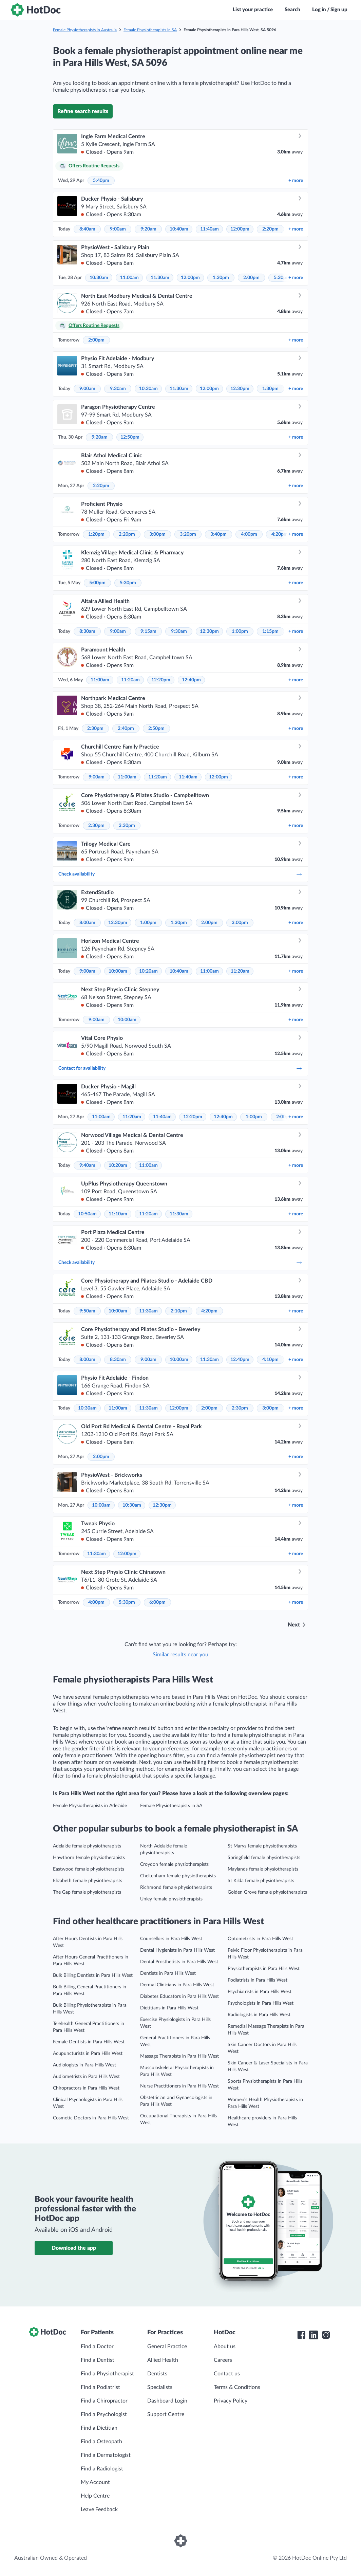  Describe the element at coordinates (313, 2335) in the screenshot. I see `[HotDoc LinkedIn]` at that location.